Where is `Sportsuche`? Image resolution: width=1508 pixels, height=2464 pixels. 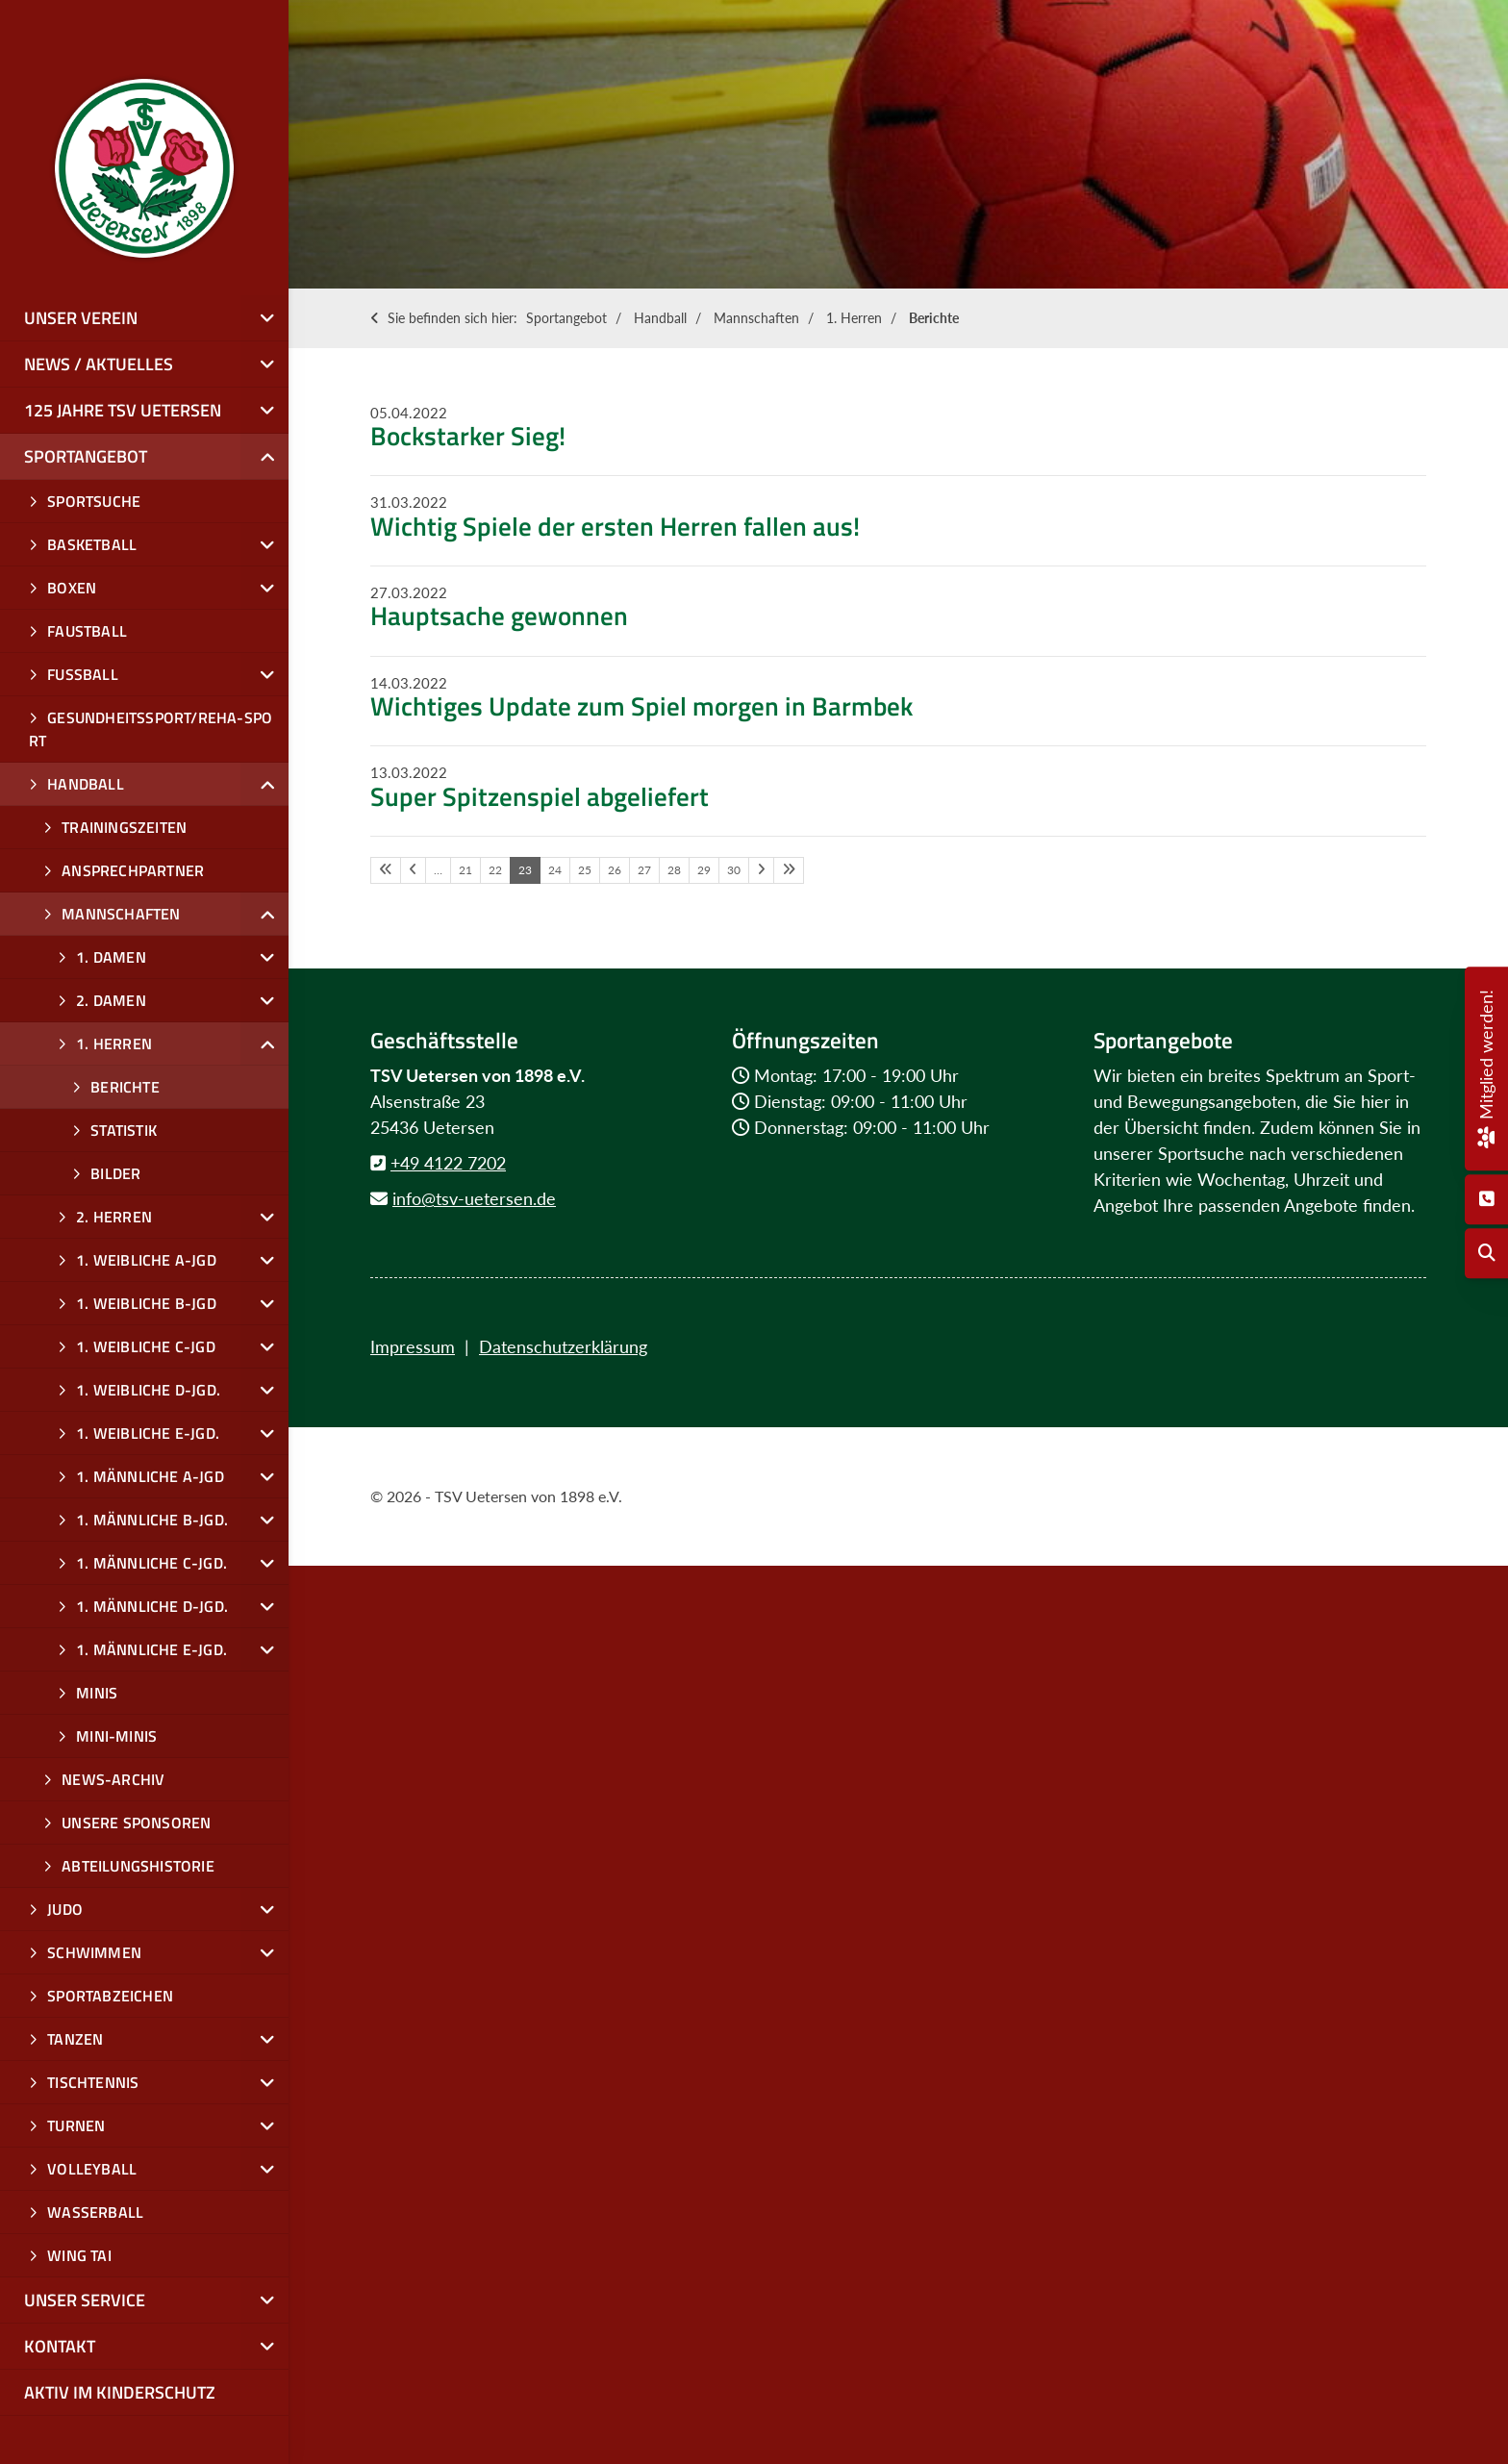 Sportsuche is located at coordinates (93, 501).